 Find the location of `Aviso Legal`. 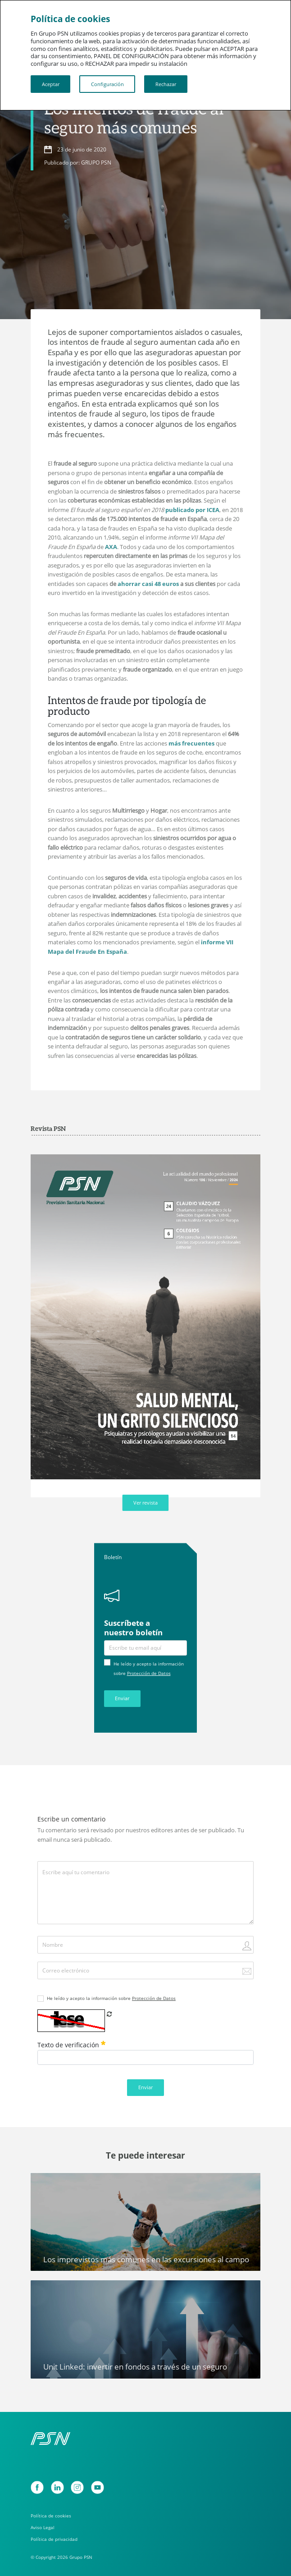

Aviso Legal is located at coordinates (43, 2527).